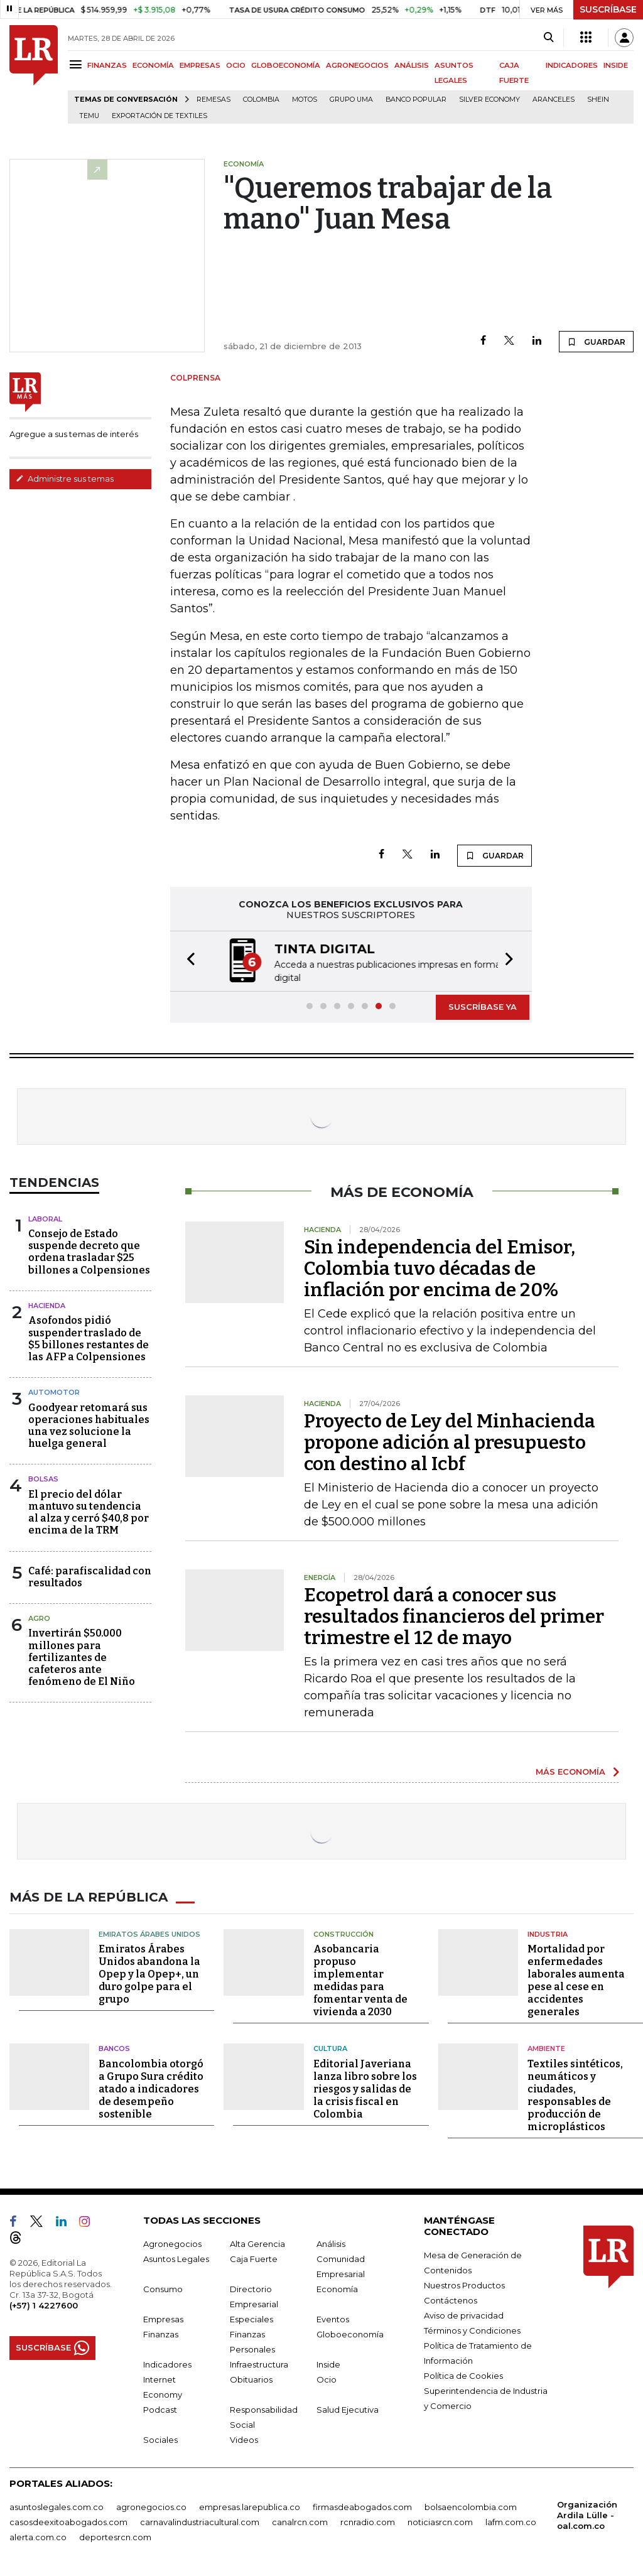  I want to click on Asobancaria propuso implementar medidas para fomentar venta de vivienda a 2030, so click(360, 1979).